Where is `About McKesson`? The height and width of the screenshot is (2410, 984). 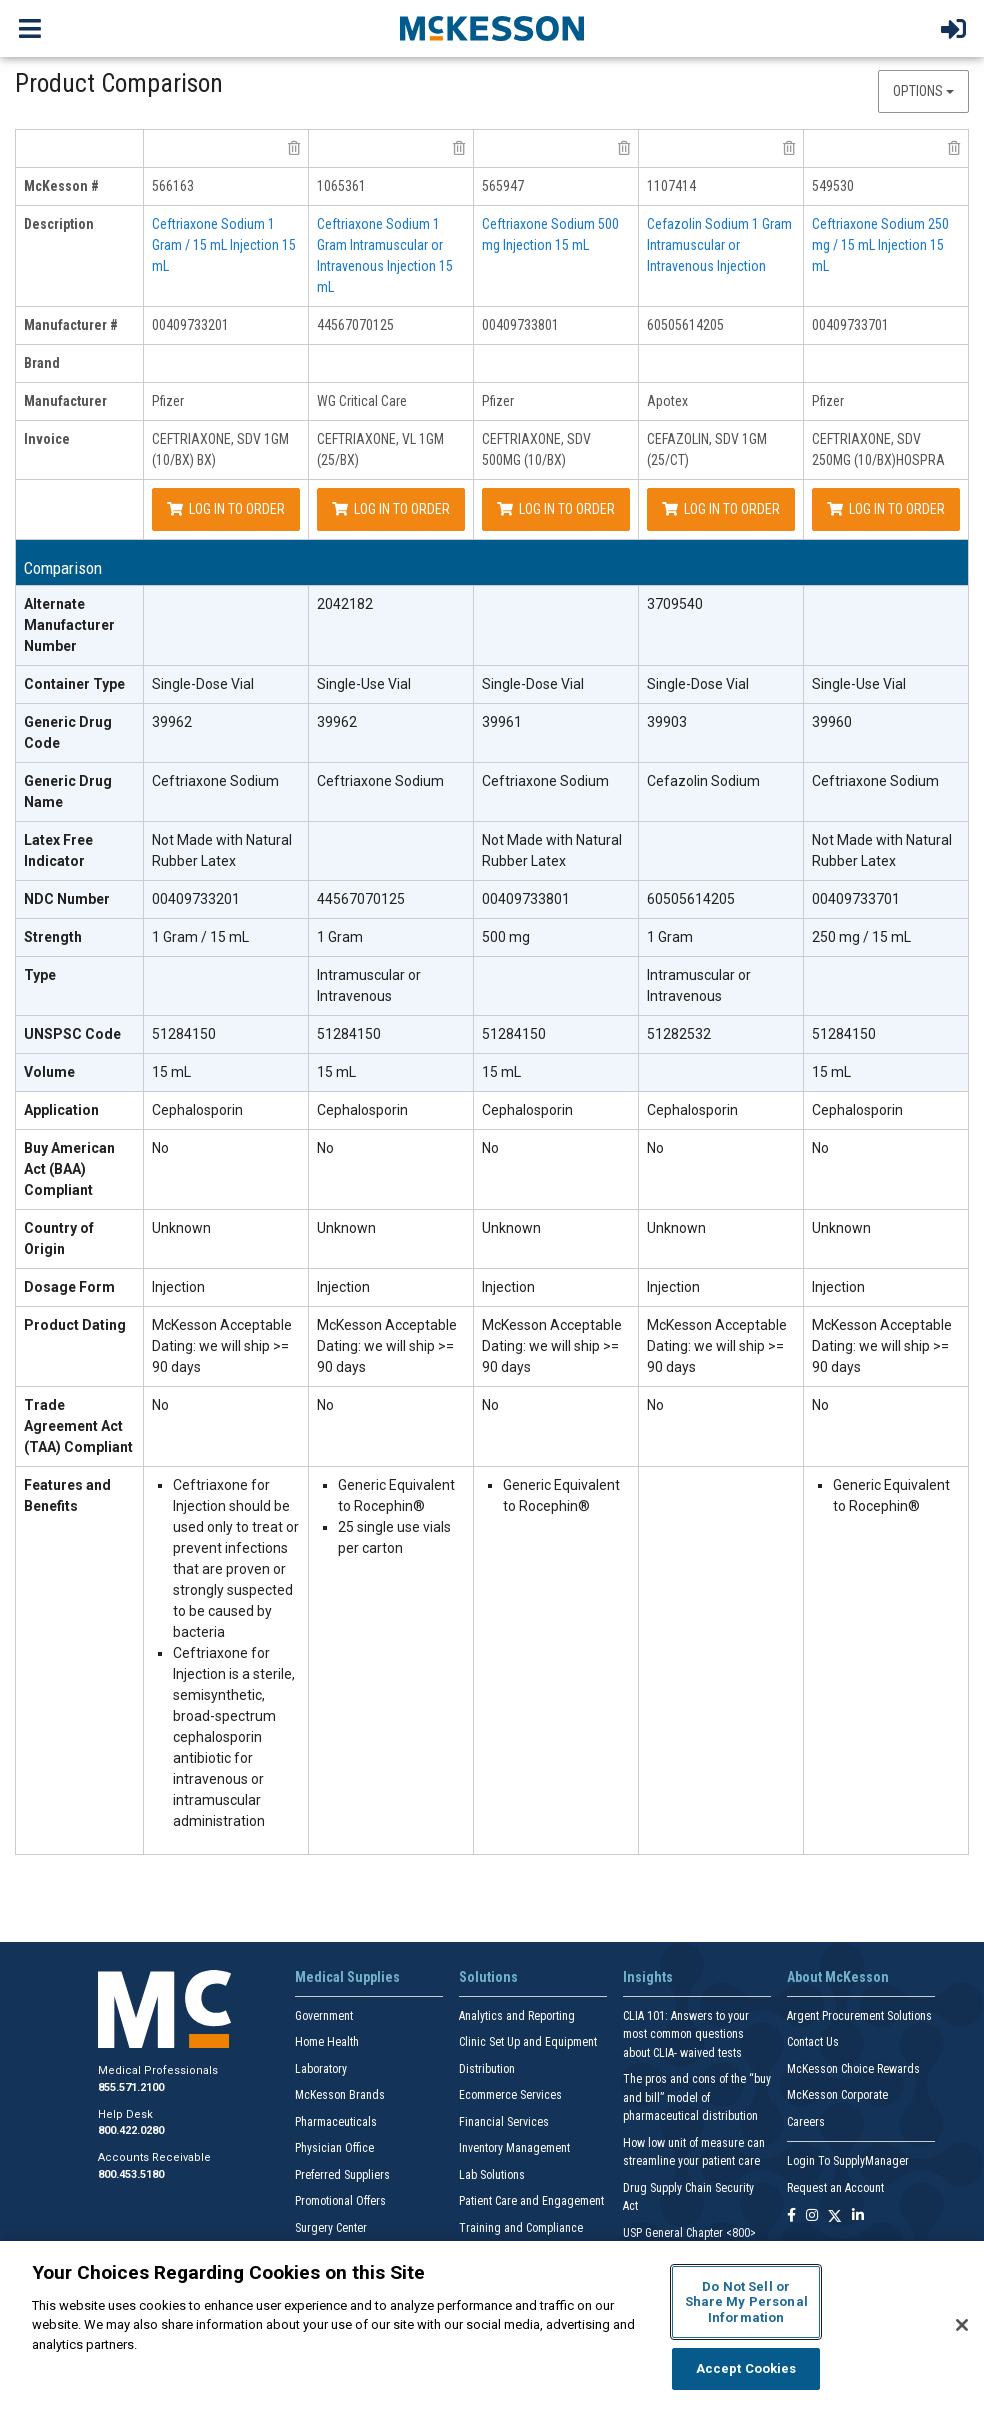 About McKesson is located at coordinates (838, 1977).